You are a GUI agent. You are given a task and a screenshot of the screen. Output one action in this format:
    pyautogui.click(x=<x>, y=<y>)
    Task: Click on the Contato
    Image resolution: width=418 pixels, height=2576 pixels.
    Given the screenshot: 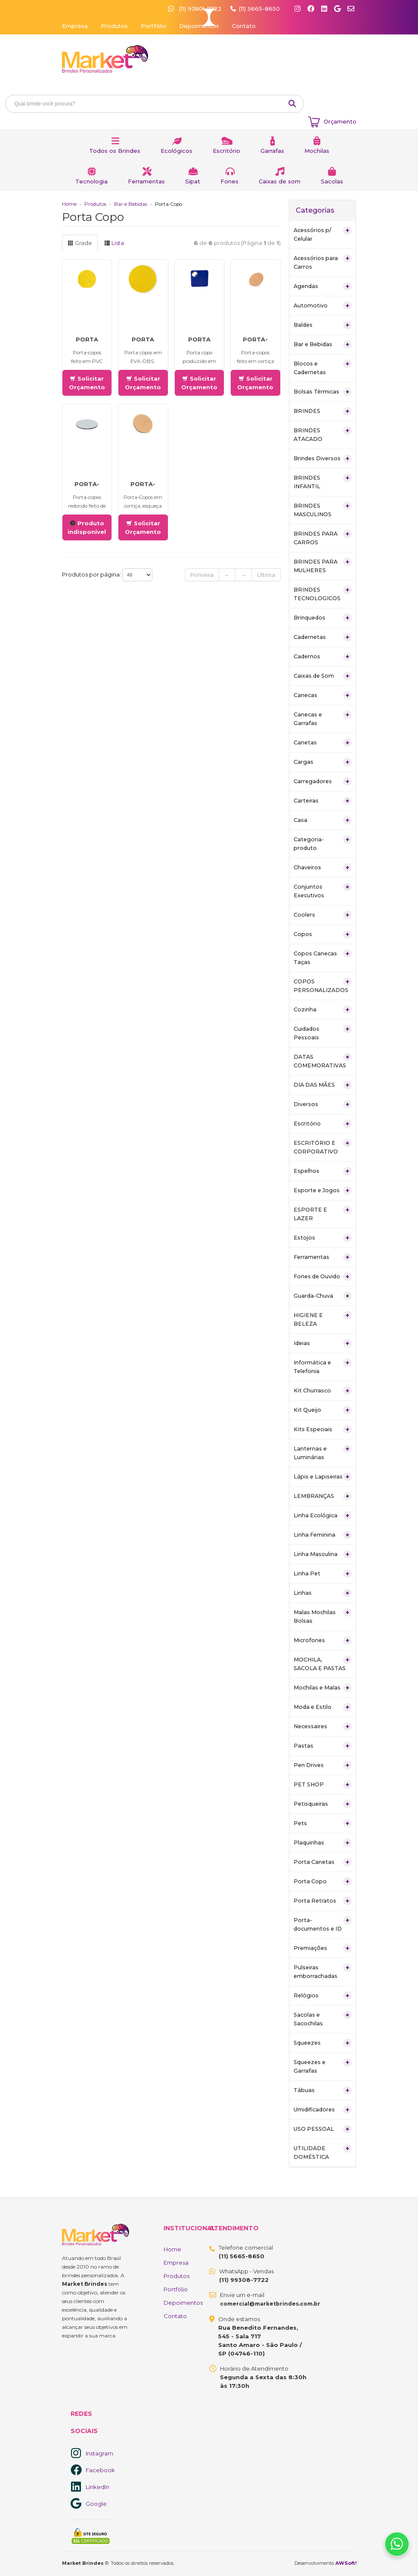 What is the action you would take?
    pyautogui.click(x=244, y=25)
    